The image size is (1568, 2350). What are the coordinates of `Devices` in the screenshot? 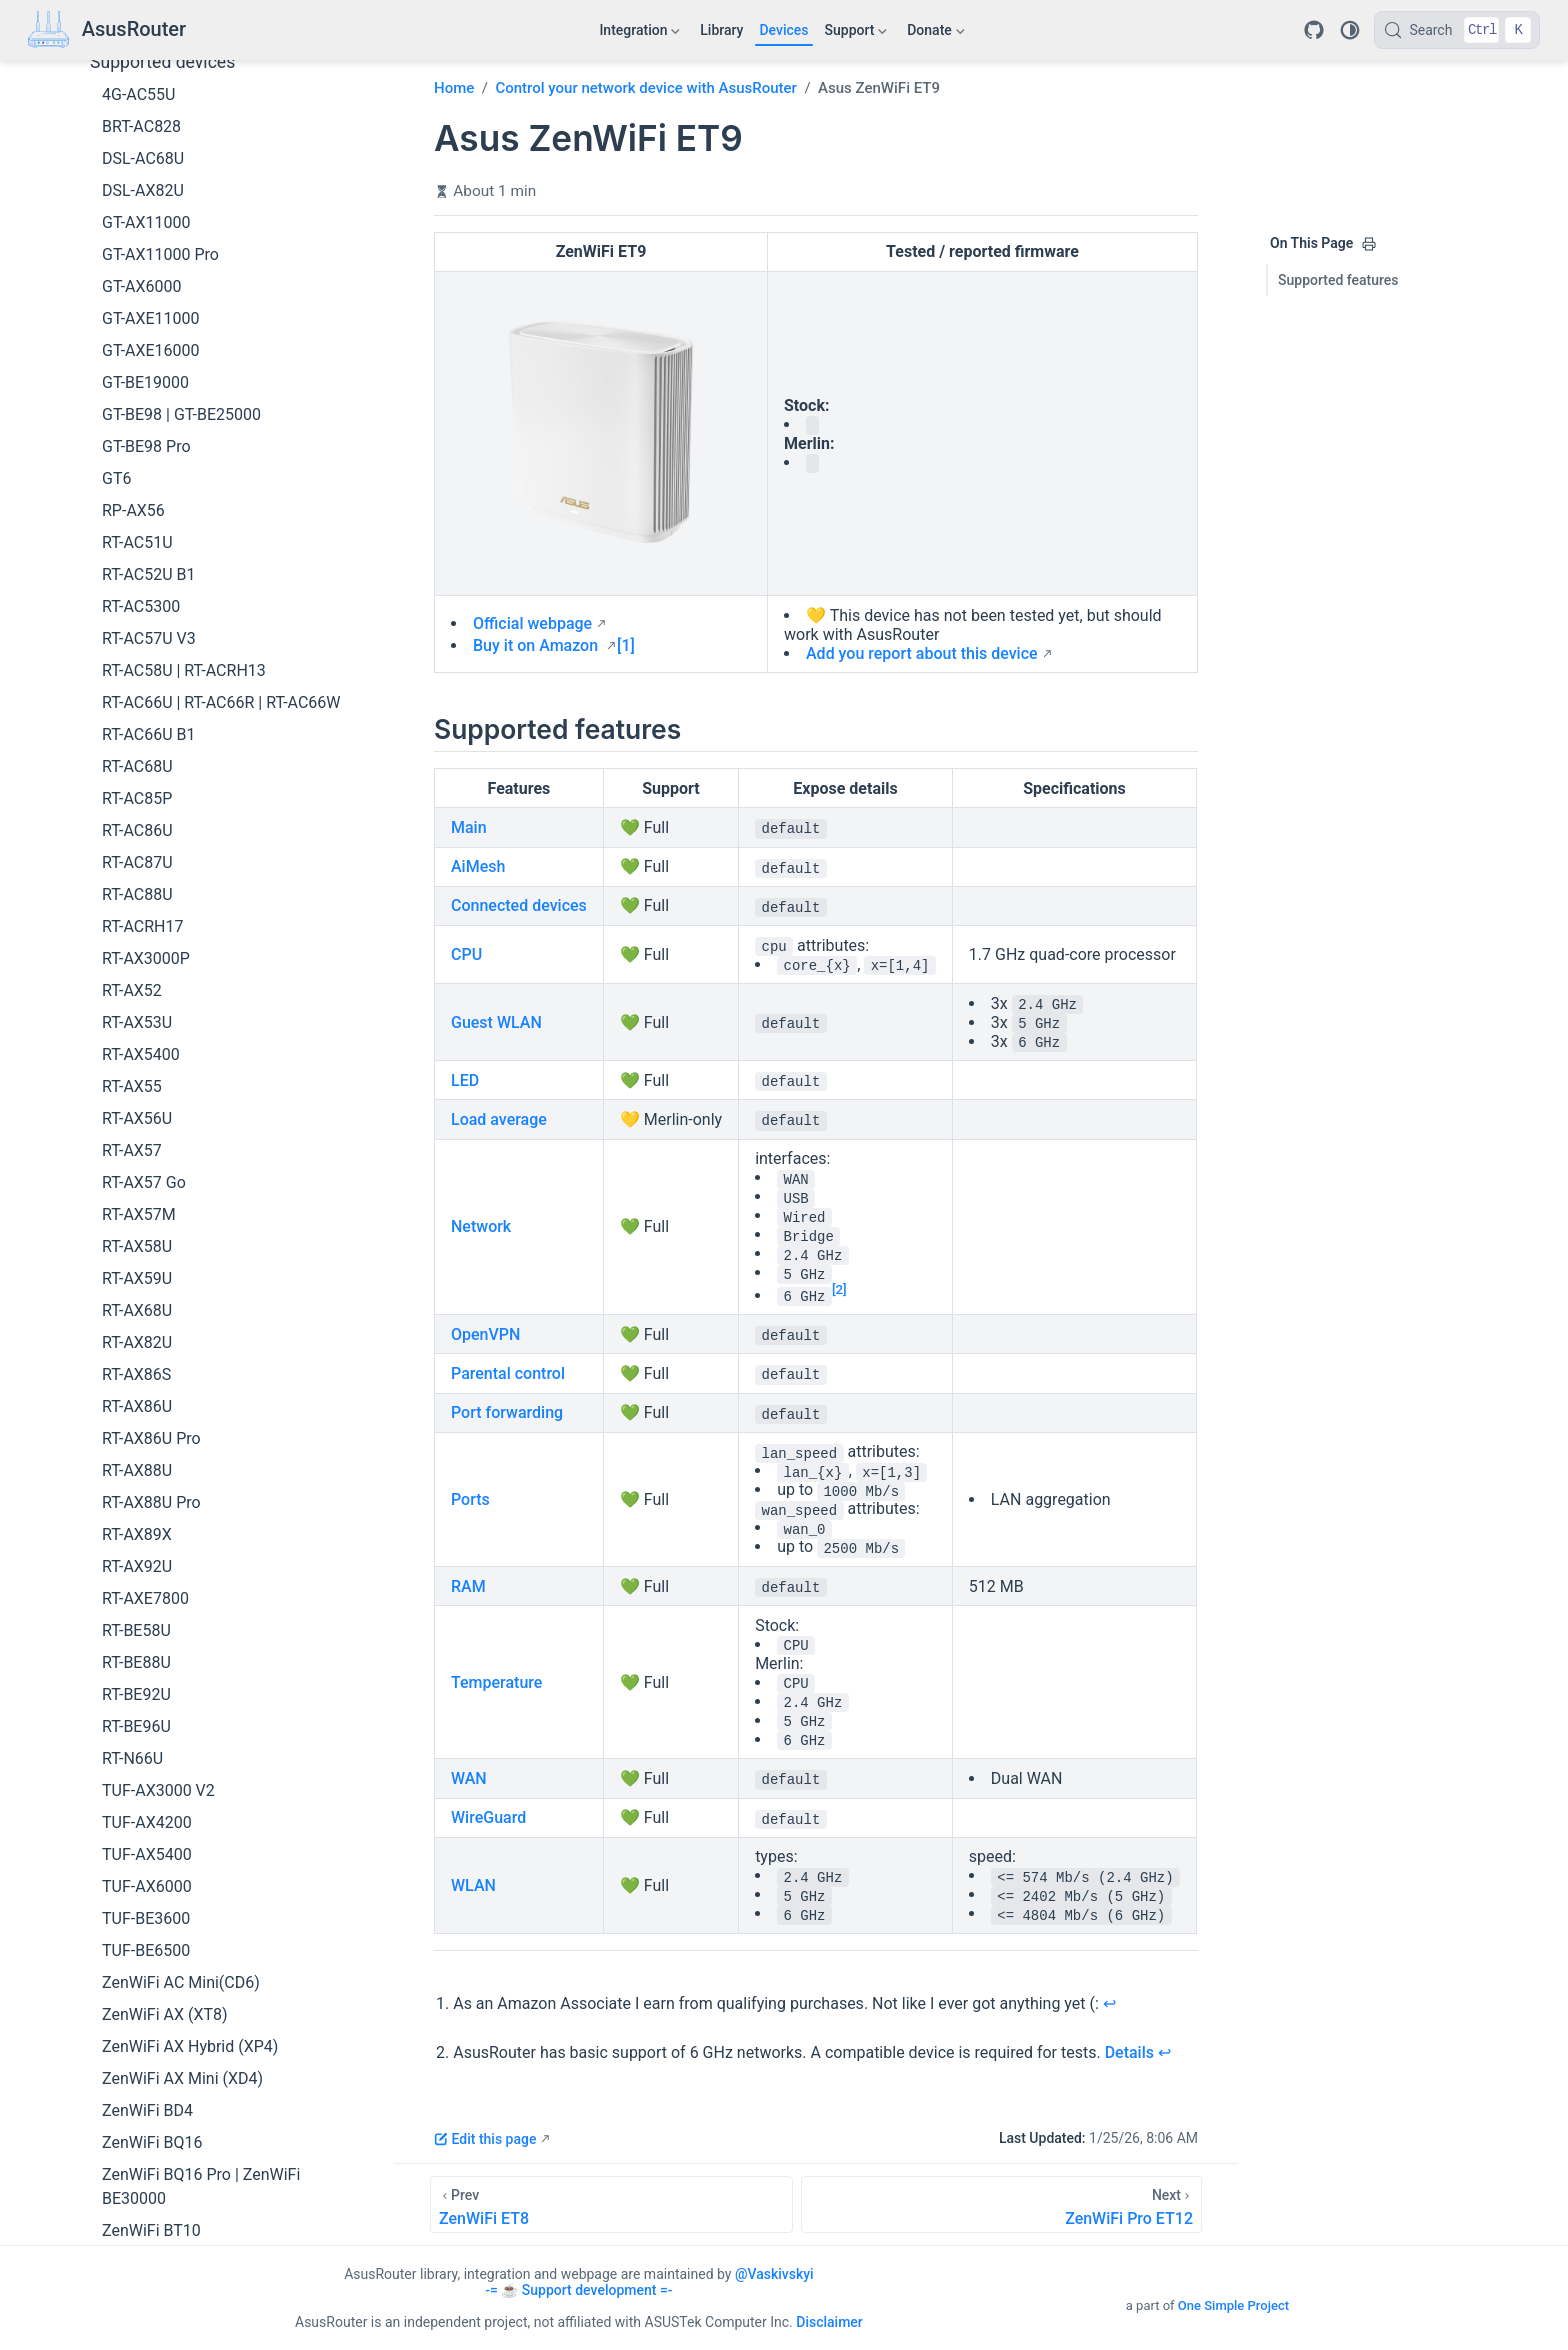 It's located at (783, 30).